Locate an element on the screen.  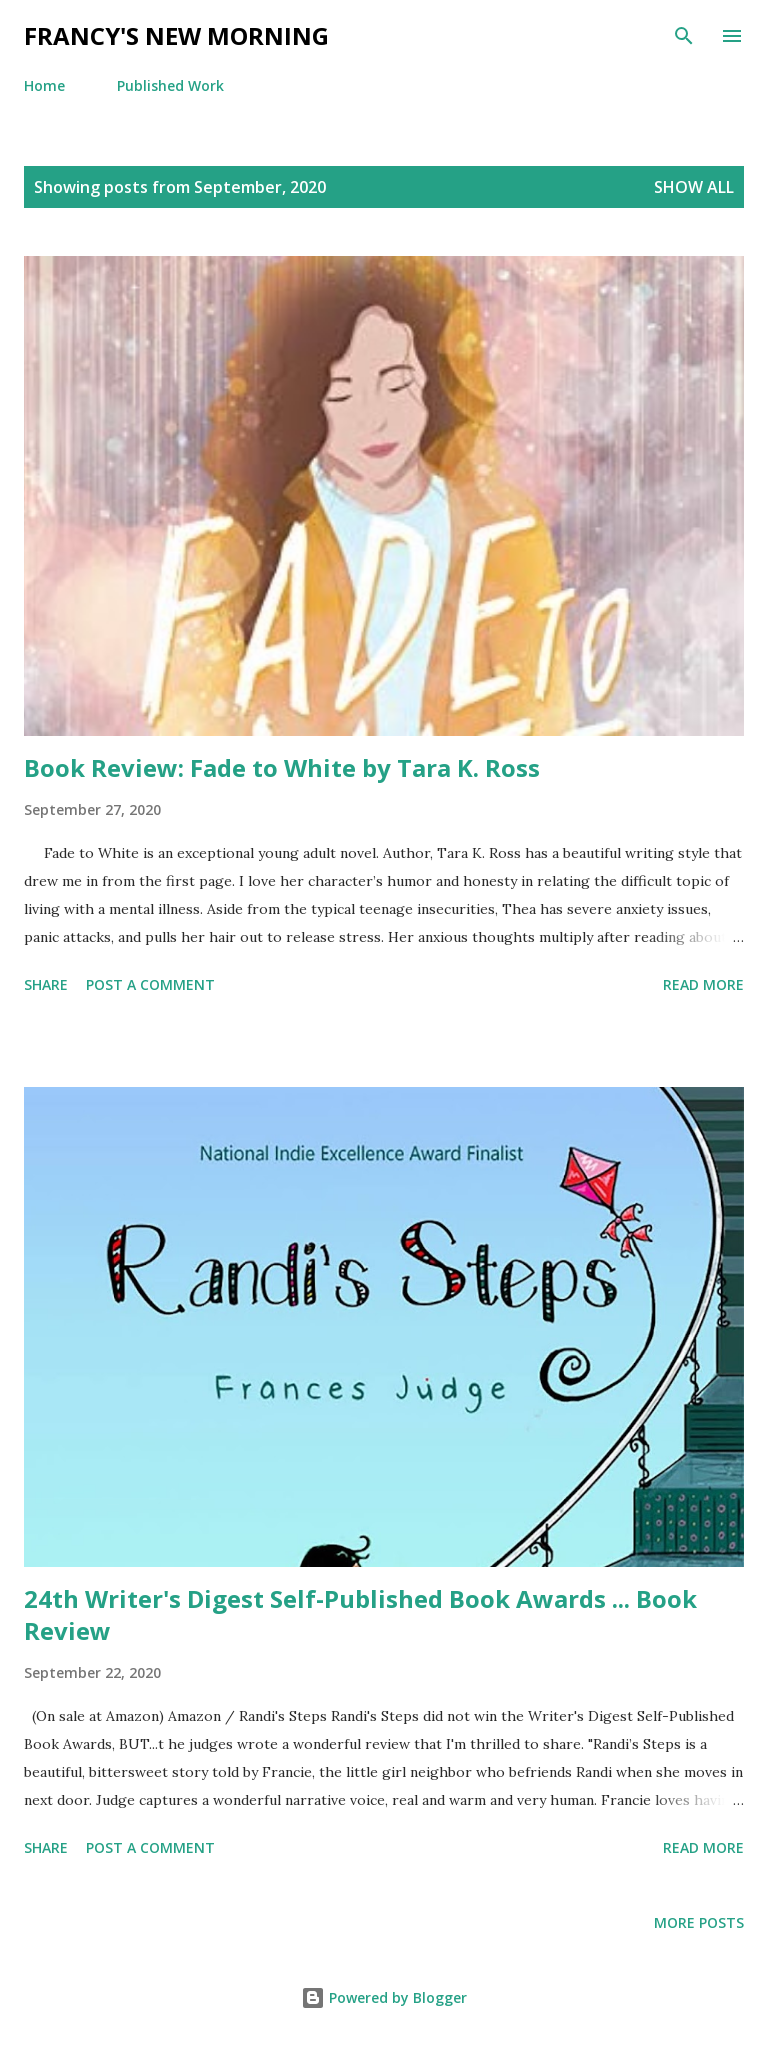
Post a Comment is located at coordinates (150, 984).